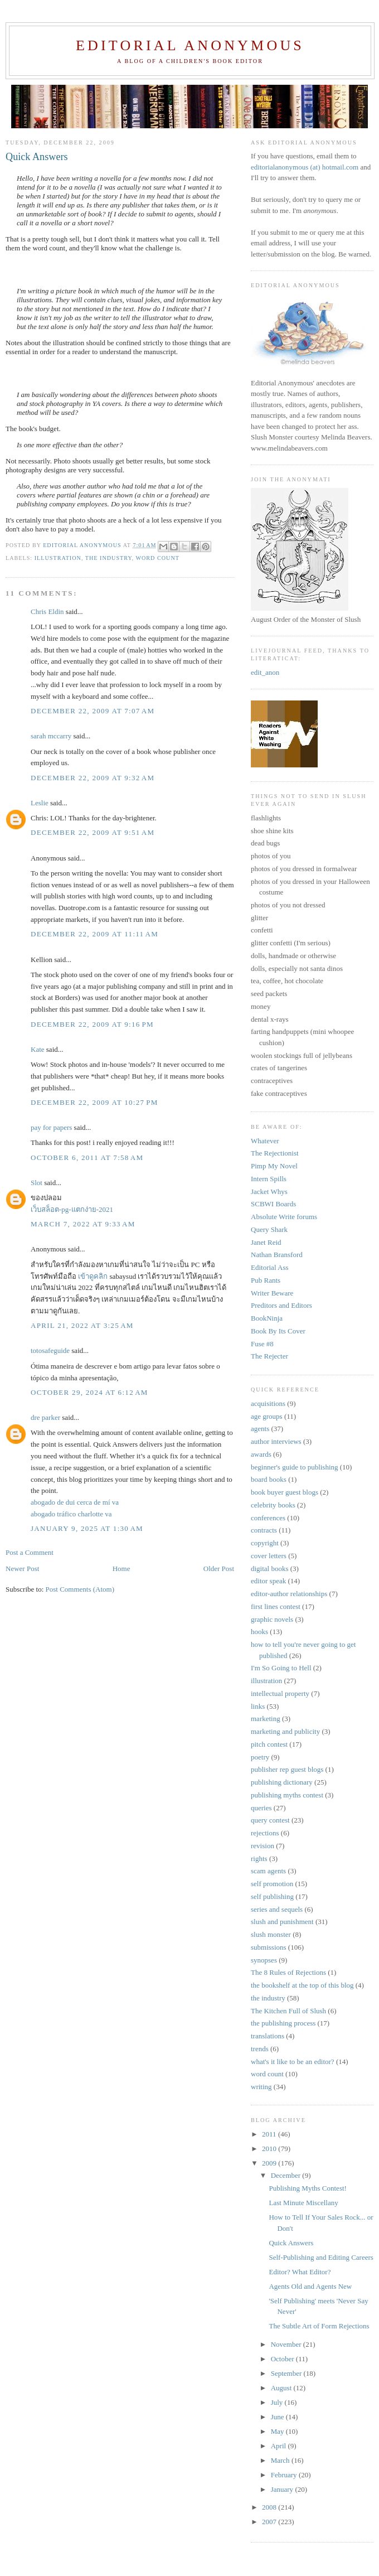  Describe the element at coordinates (108, 558) in the screenshot. I see `the industry` at that location.